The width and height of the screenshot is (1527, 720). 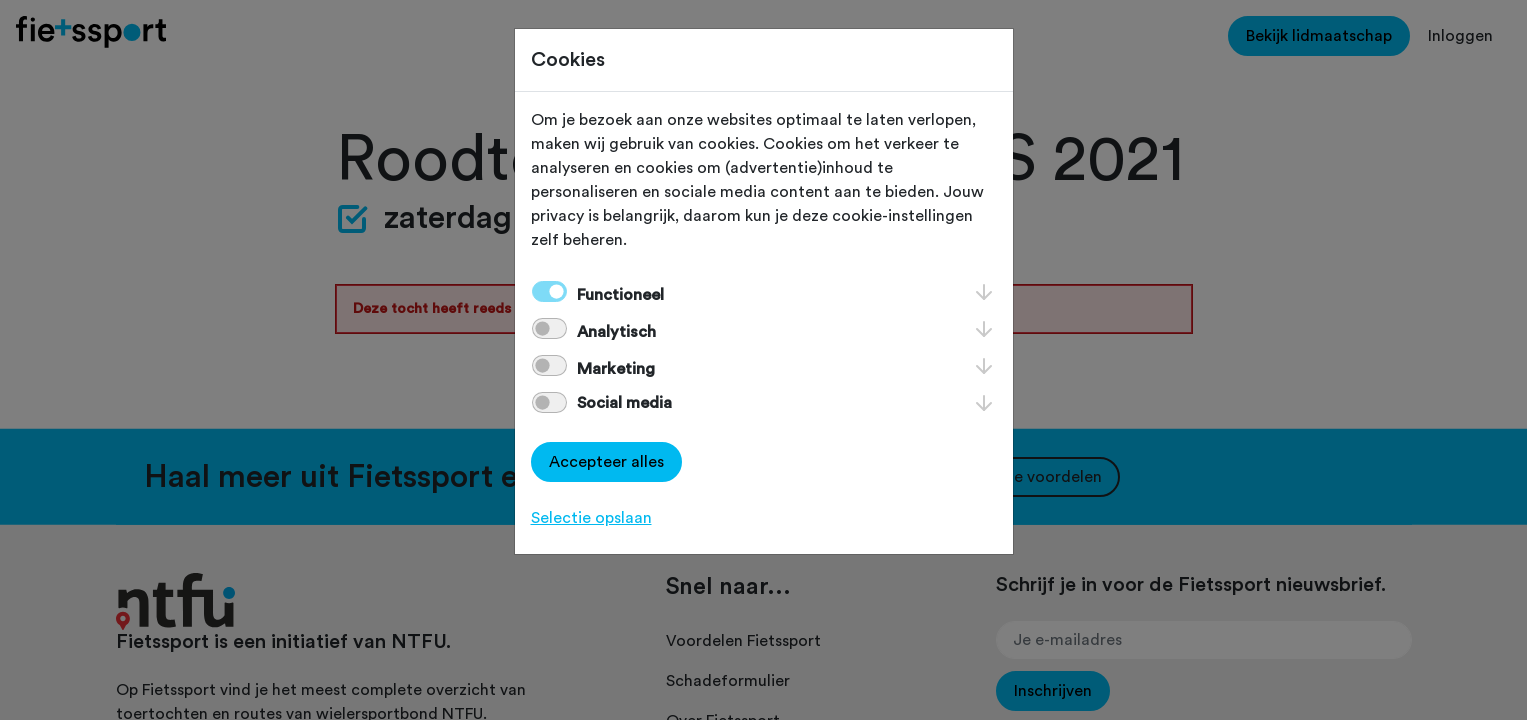 What do you see at coordinates (591, 518) in the screenshot?
I see `Selectie opslaan` at bounding box center [591, 518].